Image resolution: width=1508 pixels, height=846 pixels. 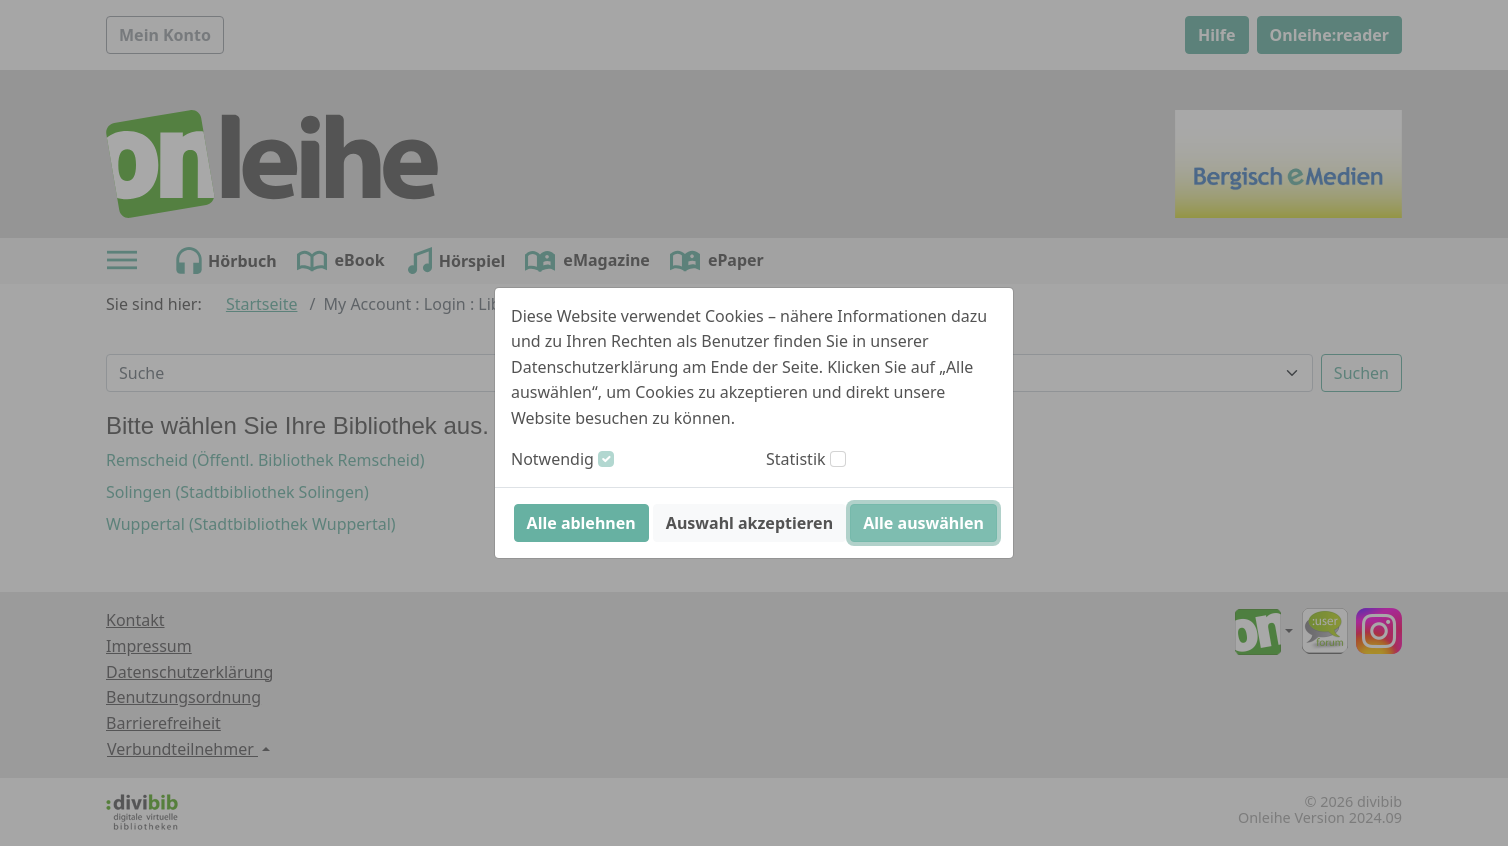 I want to click on Notwendig, so click(x=552, y=459).